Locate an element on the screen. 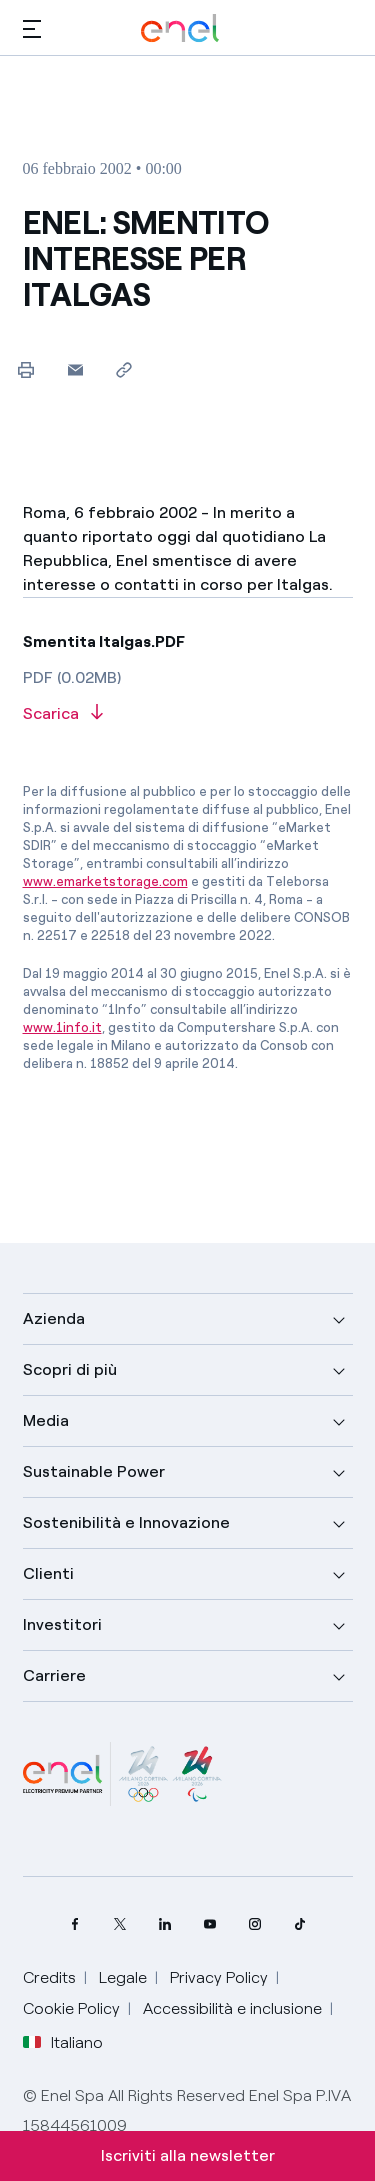 Image resolution: width=375 pixels, height=2181 pixels. Credits is located at coordinates (49, 1977).